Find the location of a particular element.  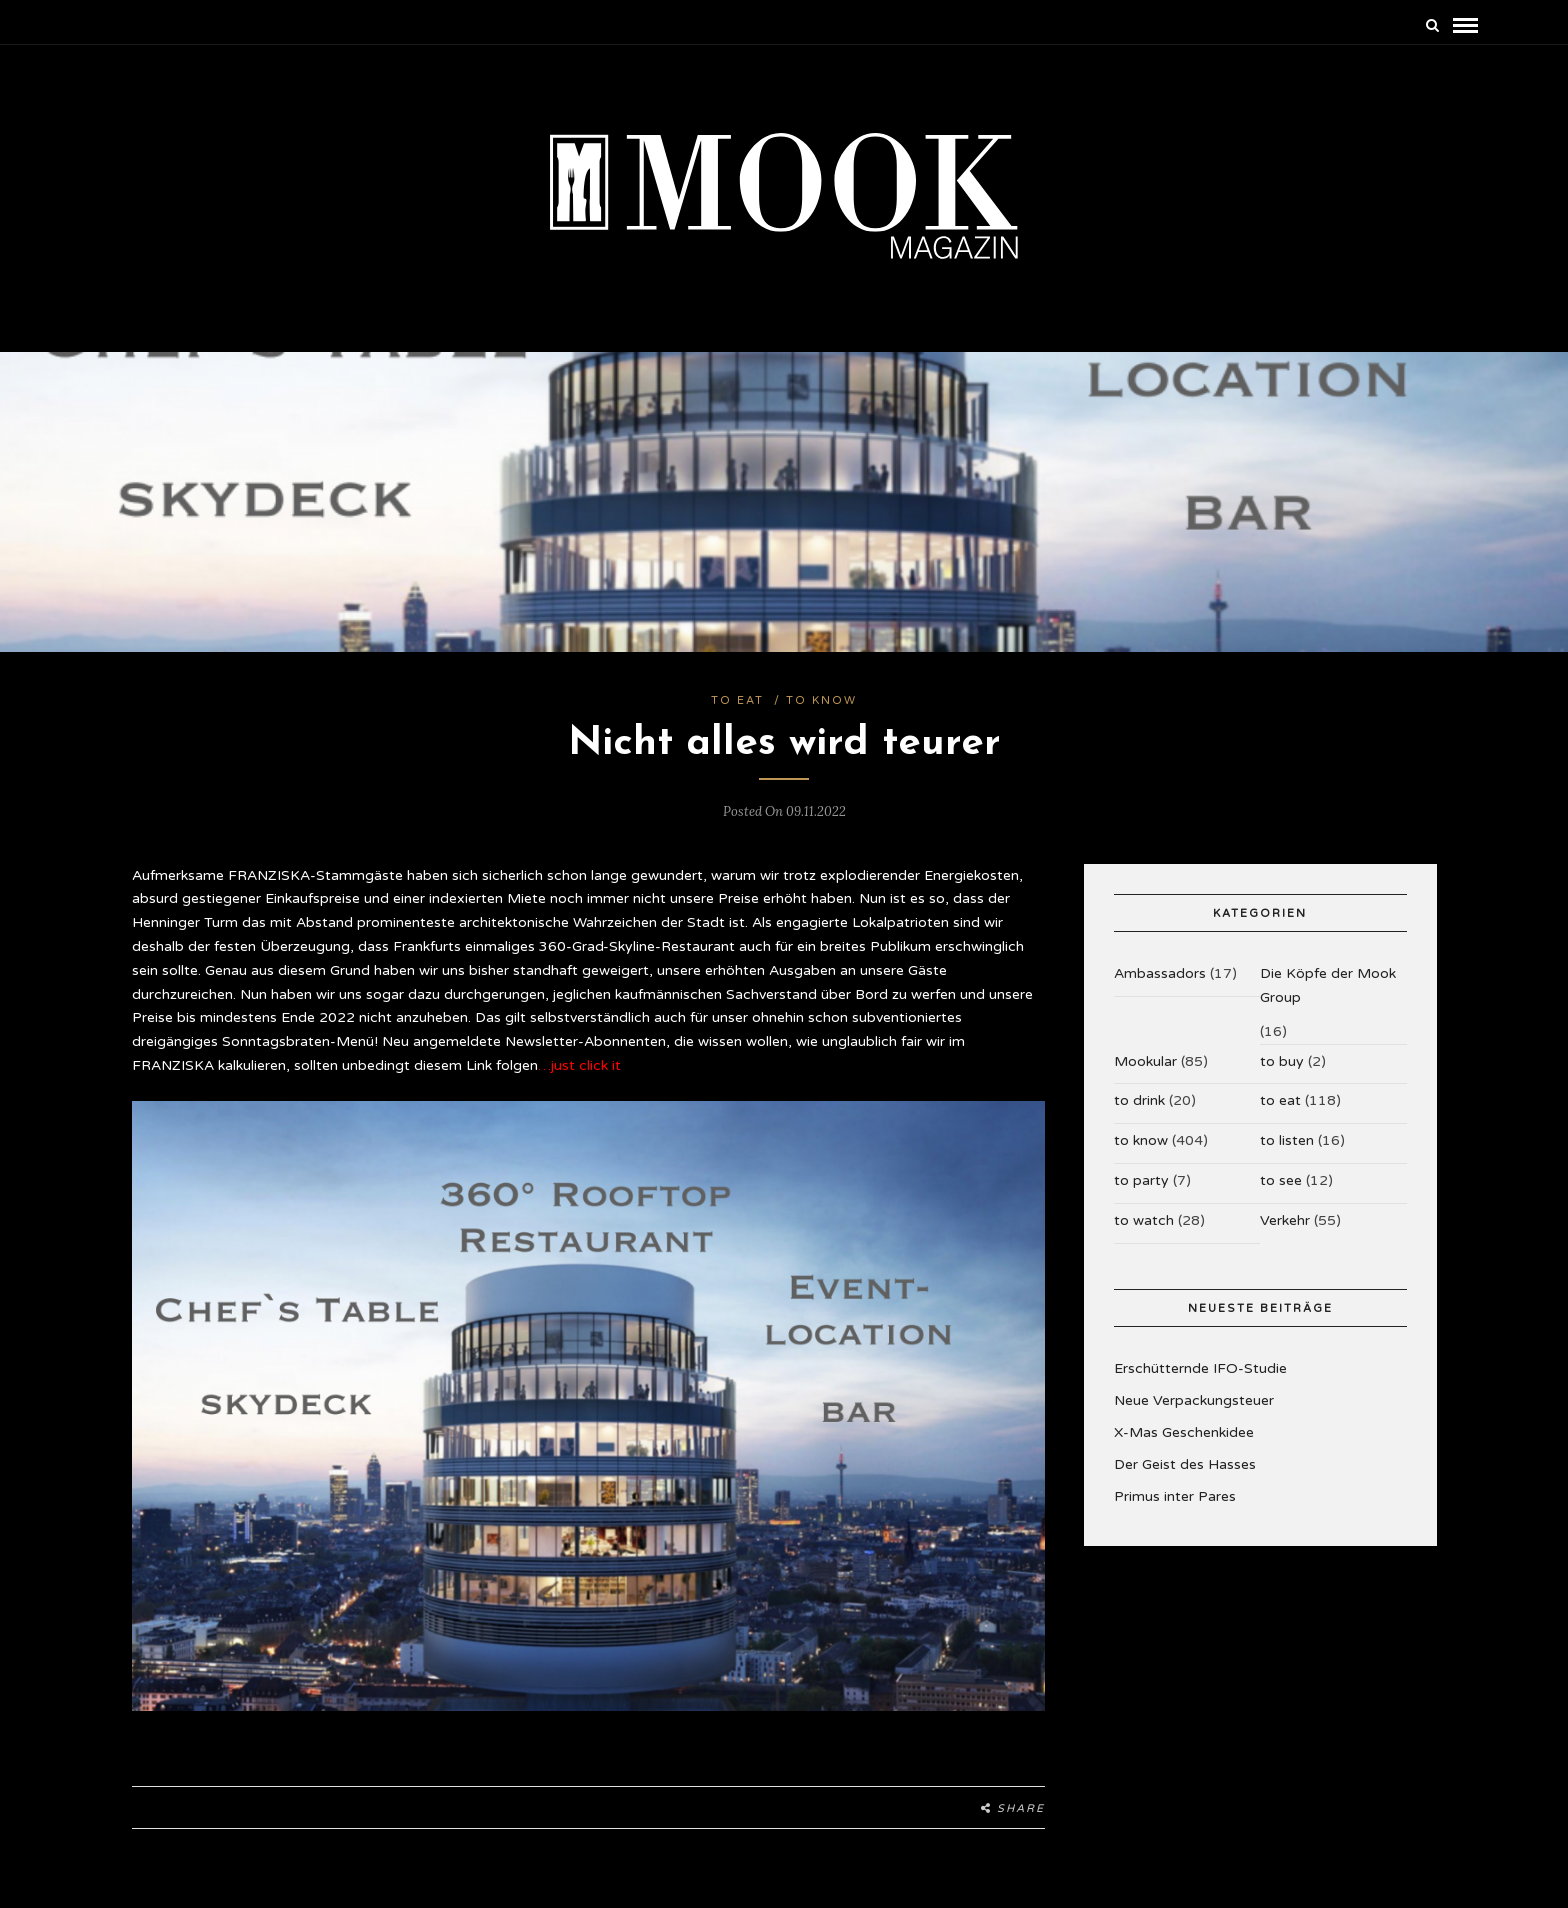

to party is located at coordinates (1141, 1180).